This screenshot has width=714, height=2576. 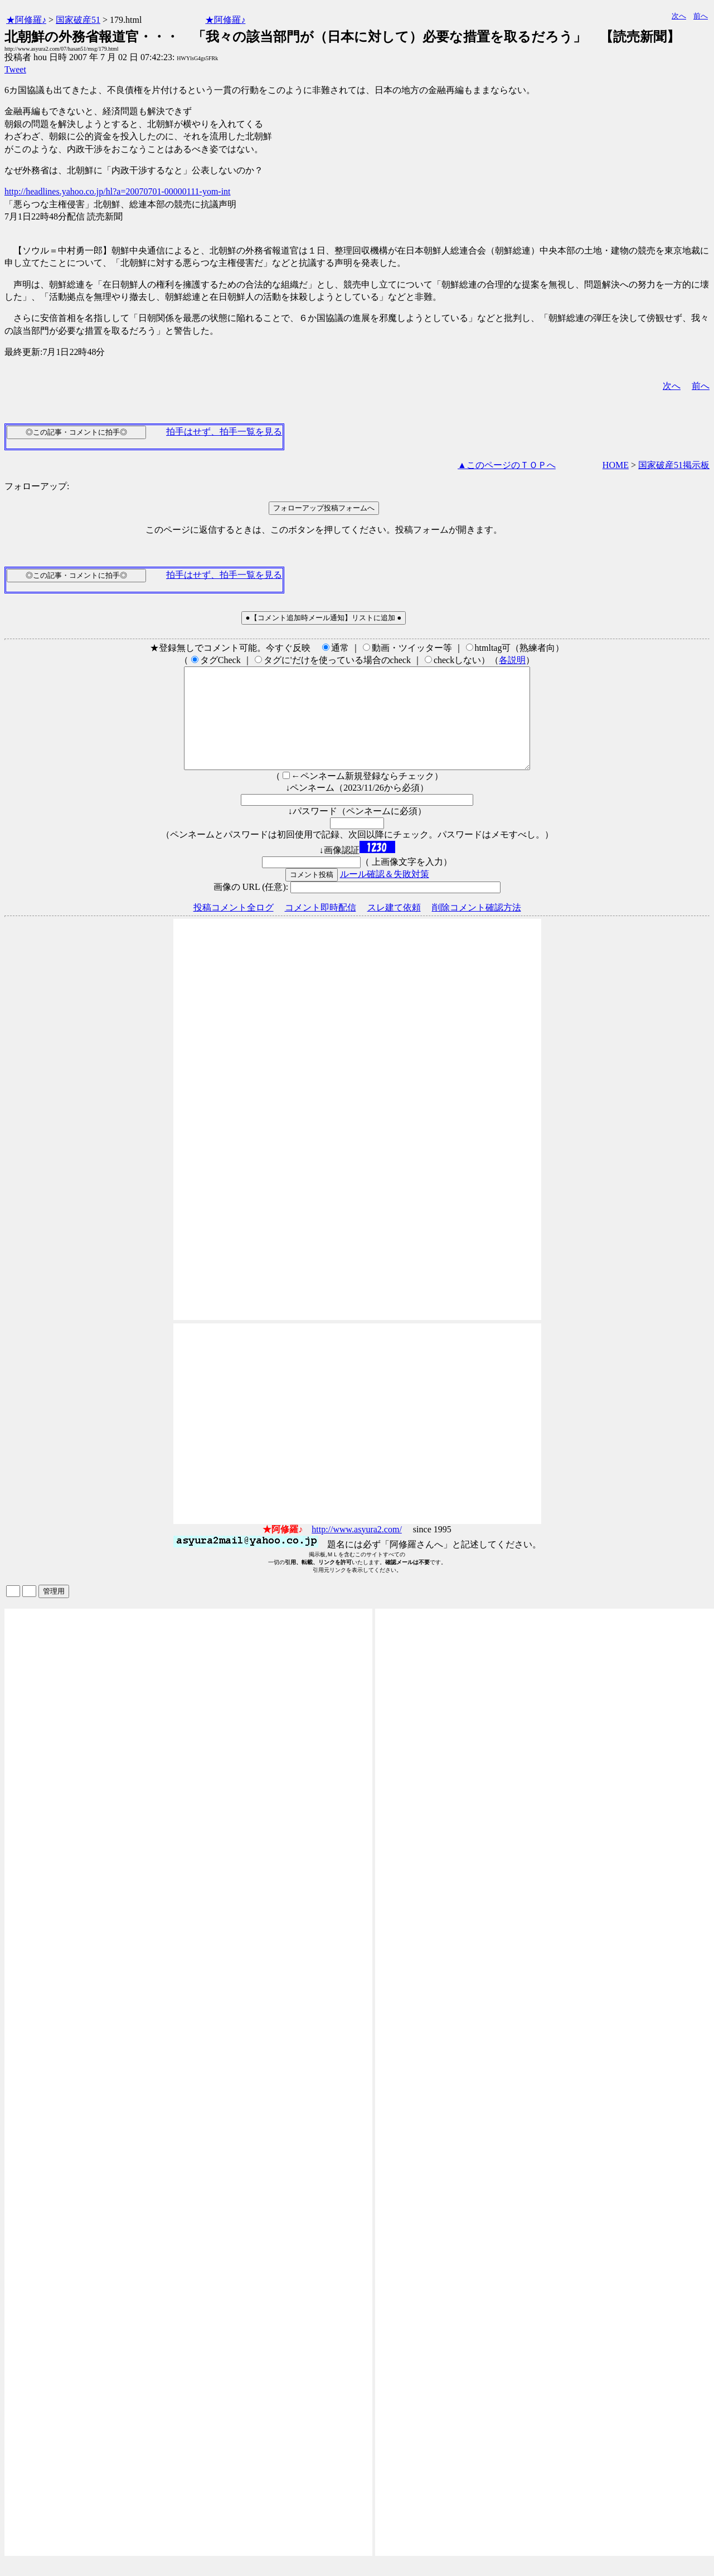 I want to click on 拍手はせず、拍手一覧を見る, so click(x=224, y=431).